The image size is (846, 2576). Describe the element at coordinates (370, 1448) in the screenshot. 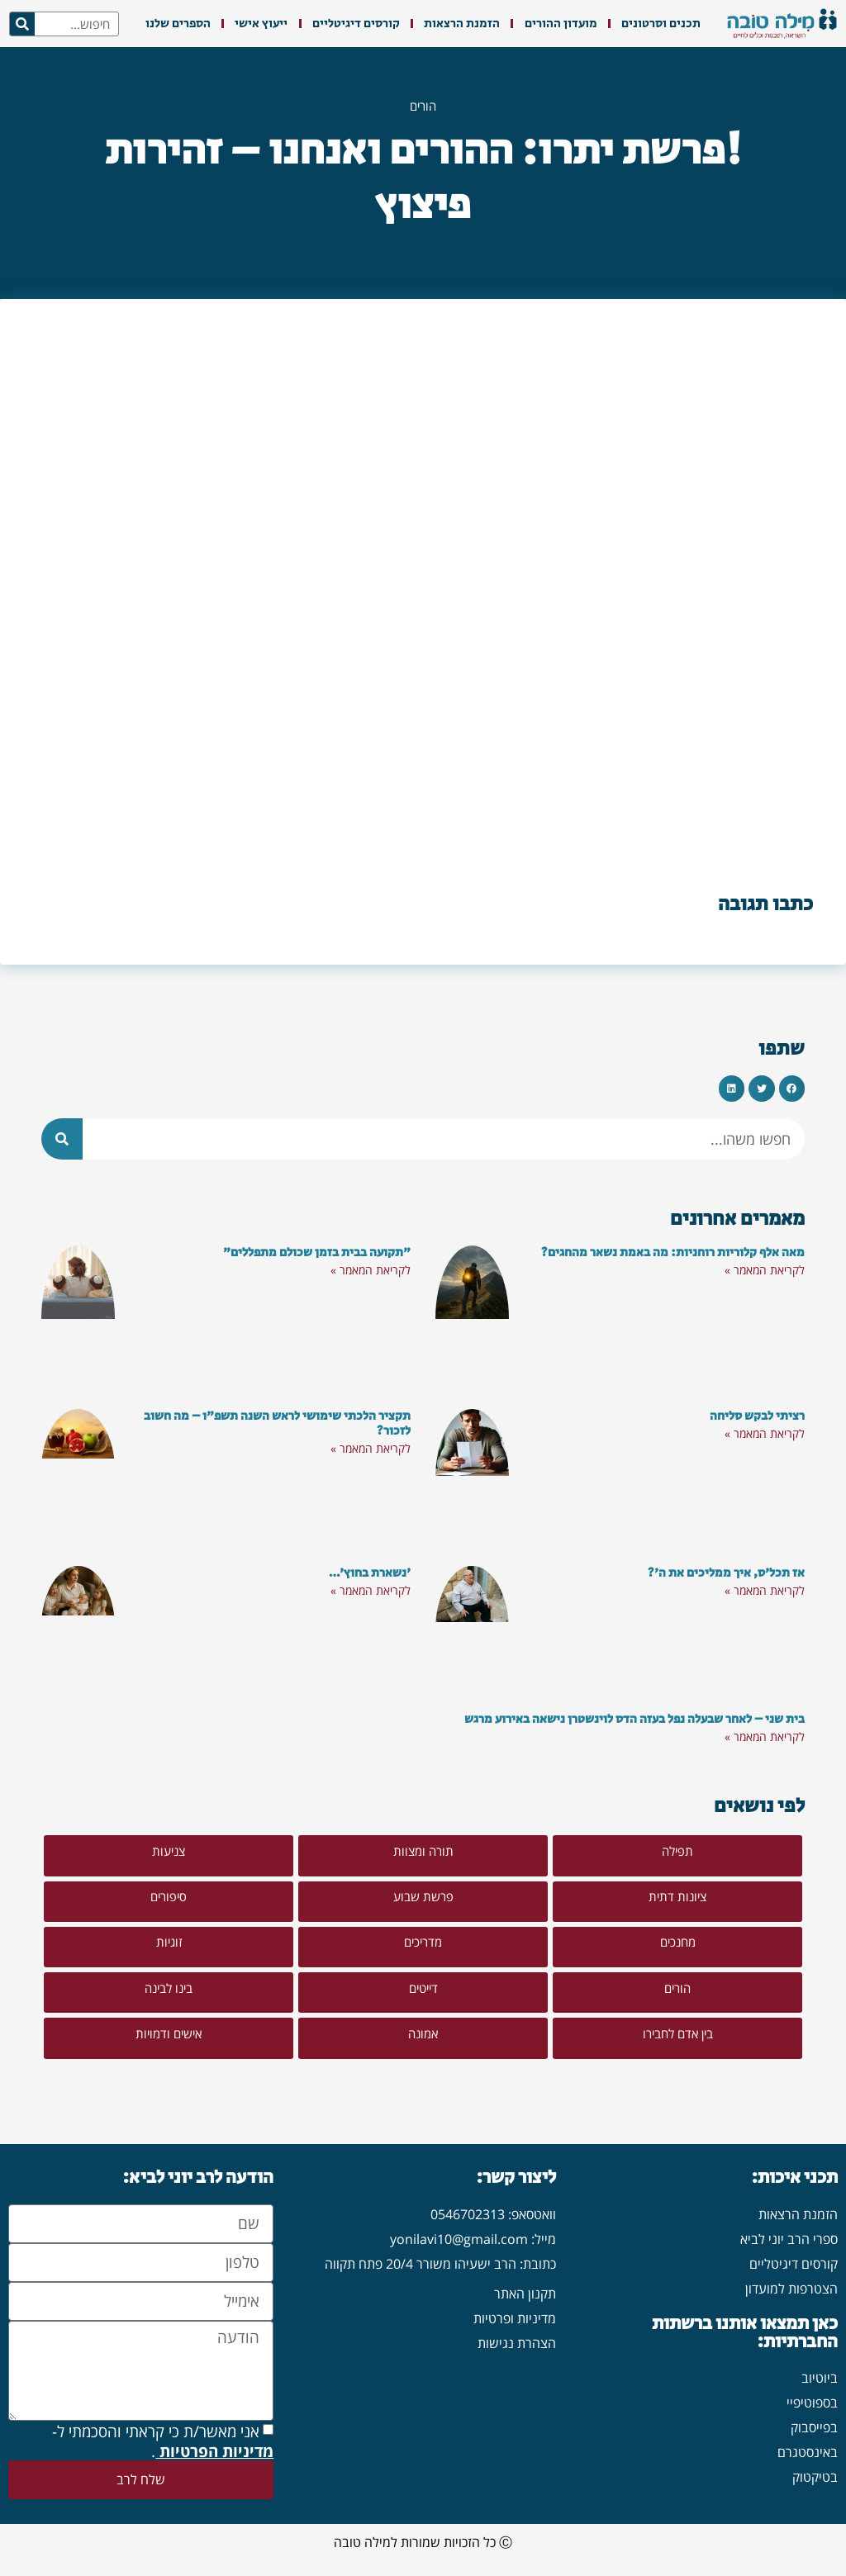

I see `לקריאת המאמר » [קרא עוד אודות תקציר הלכתי שימושי לראש השנה תשפ"ו – מה חשוב לזכור?]` at that location.